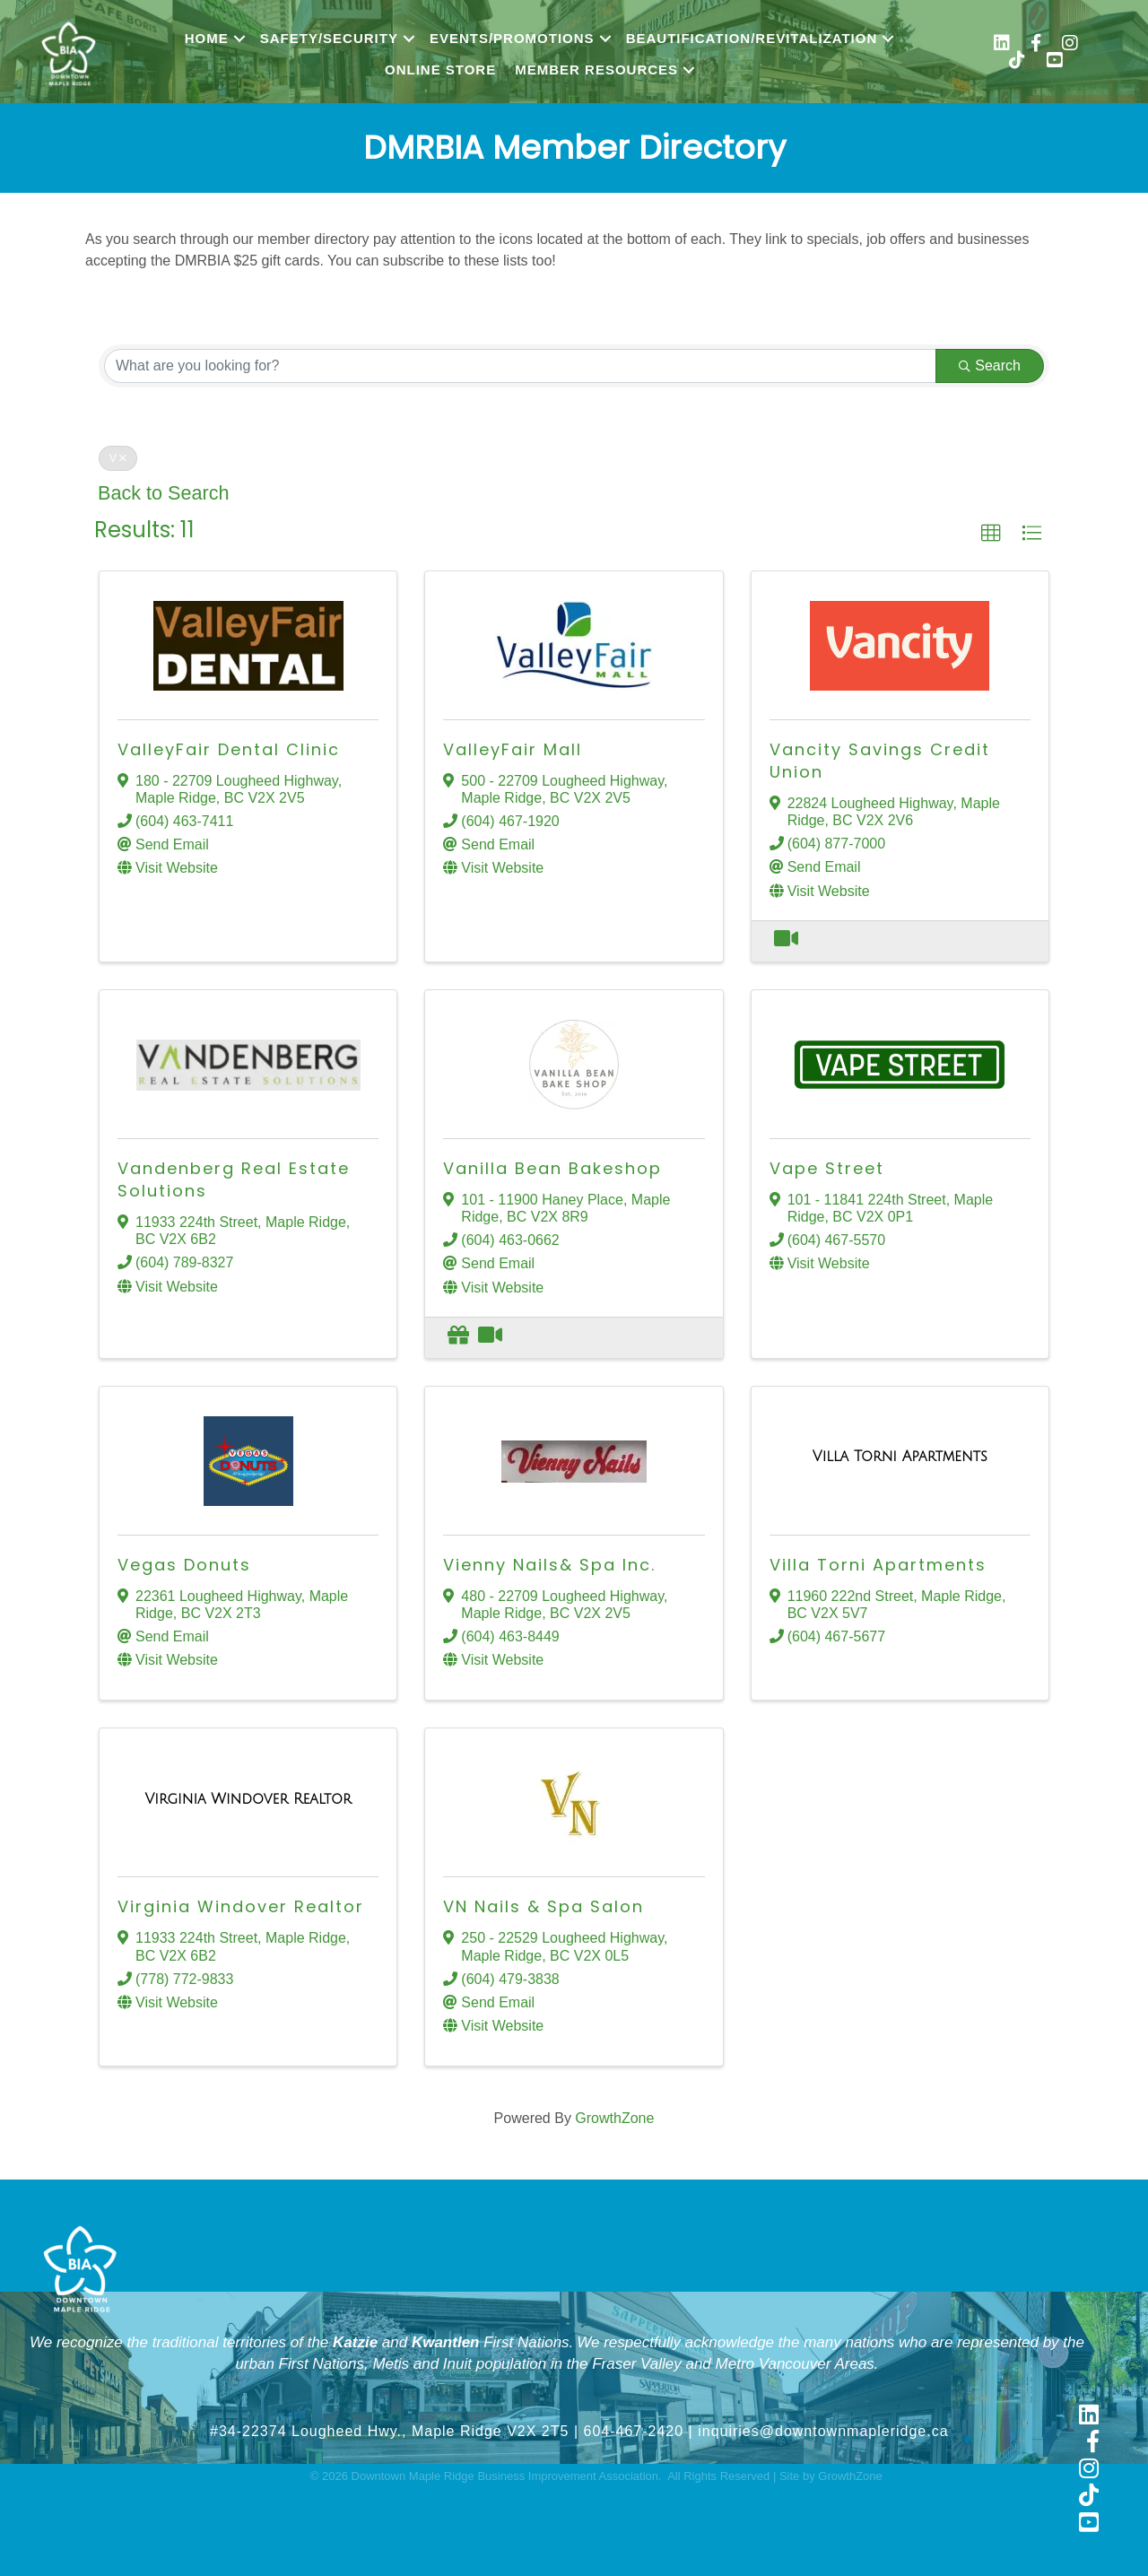 The width and height of the screenshot is (1148, 2576). What do you see at coordinates (543, 1906) in the screenshot?
I see `VN Nails & Spa Salon` at bounding box center [543, 1906].